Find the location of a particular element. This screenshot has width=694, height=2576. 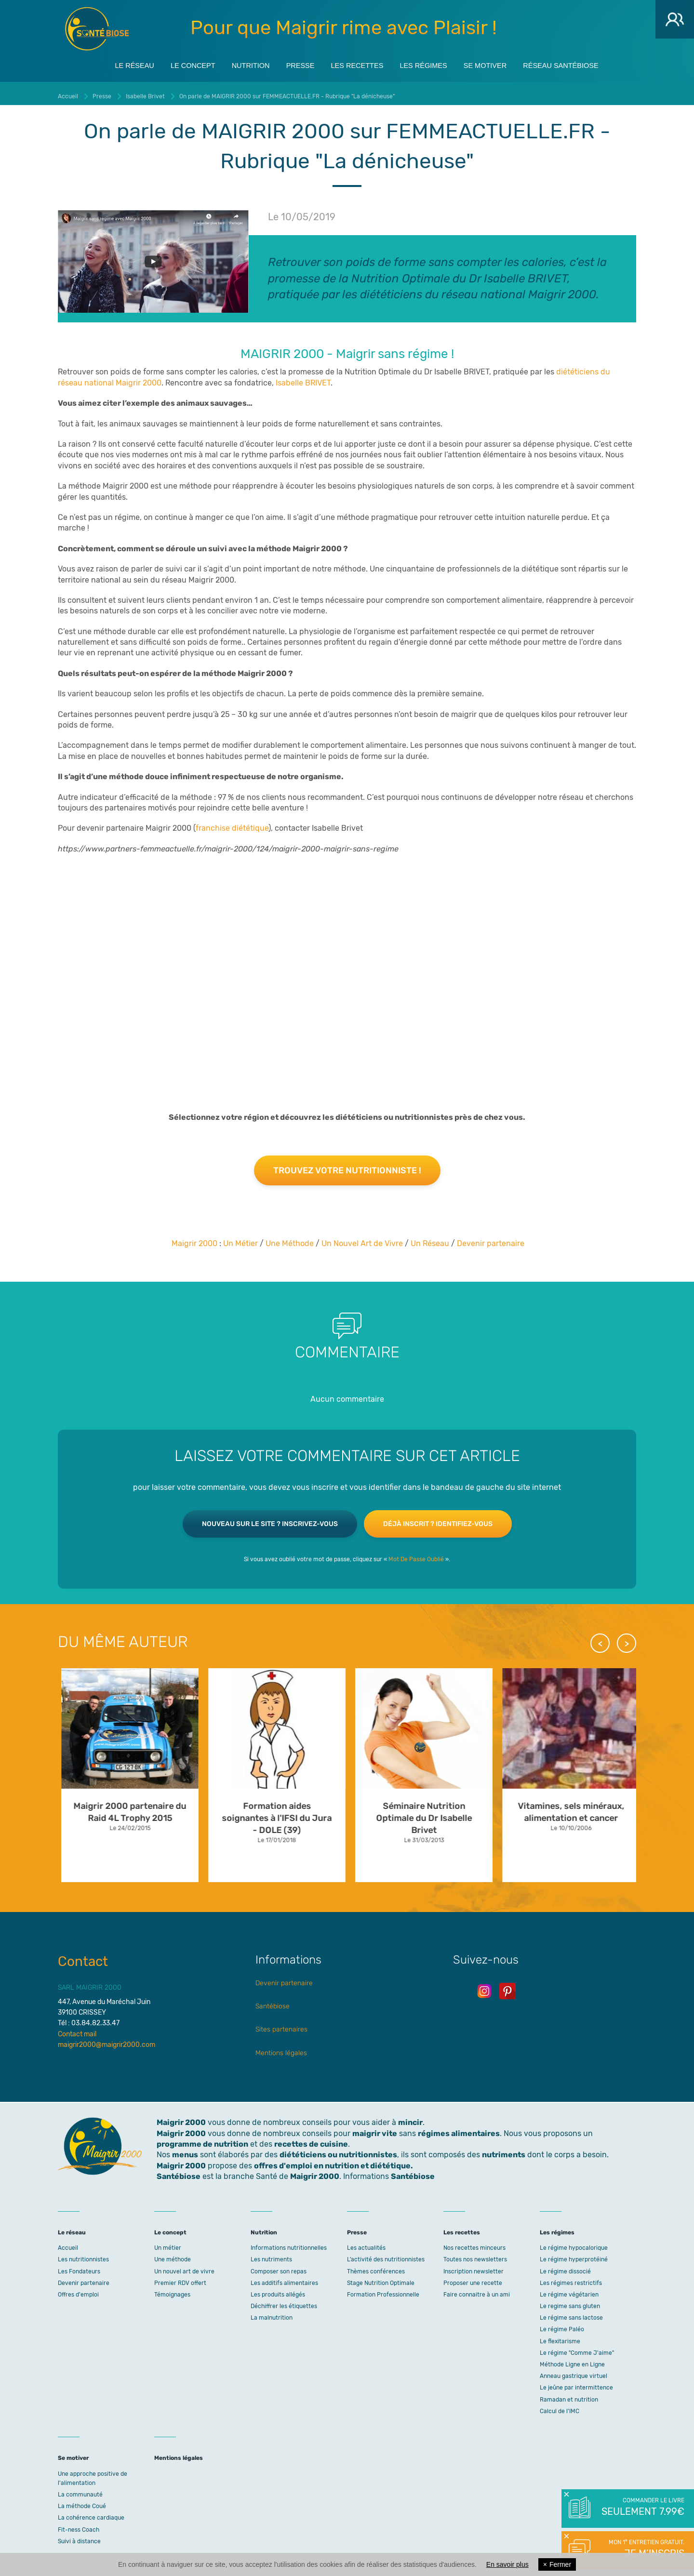

Un Nouvel Art de Vivre is located at coordinates (362, 1238).